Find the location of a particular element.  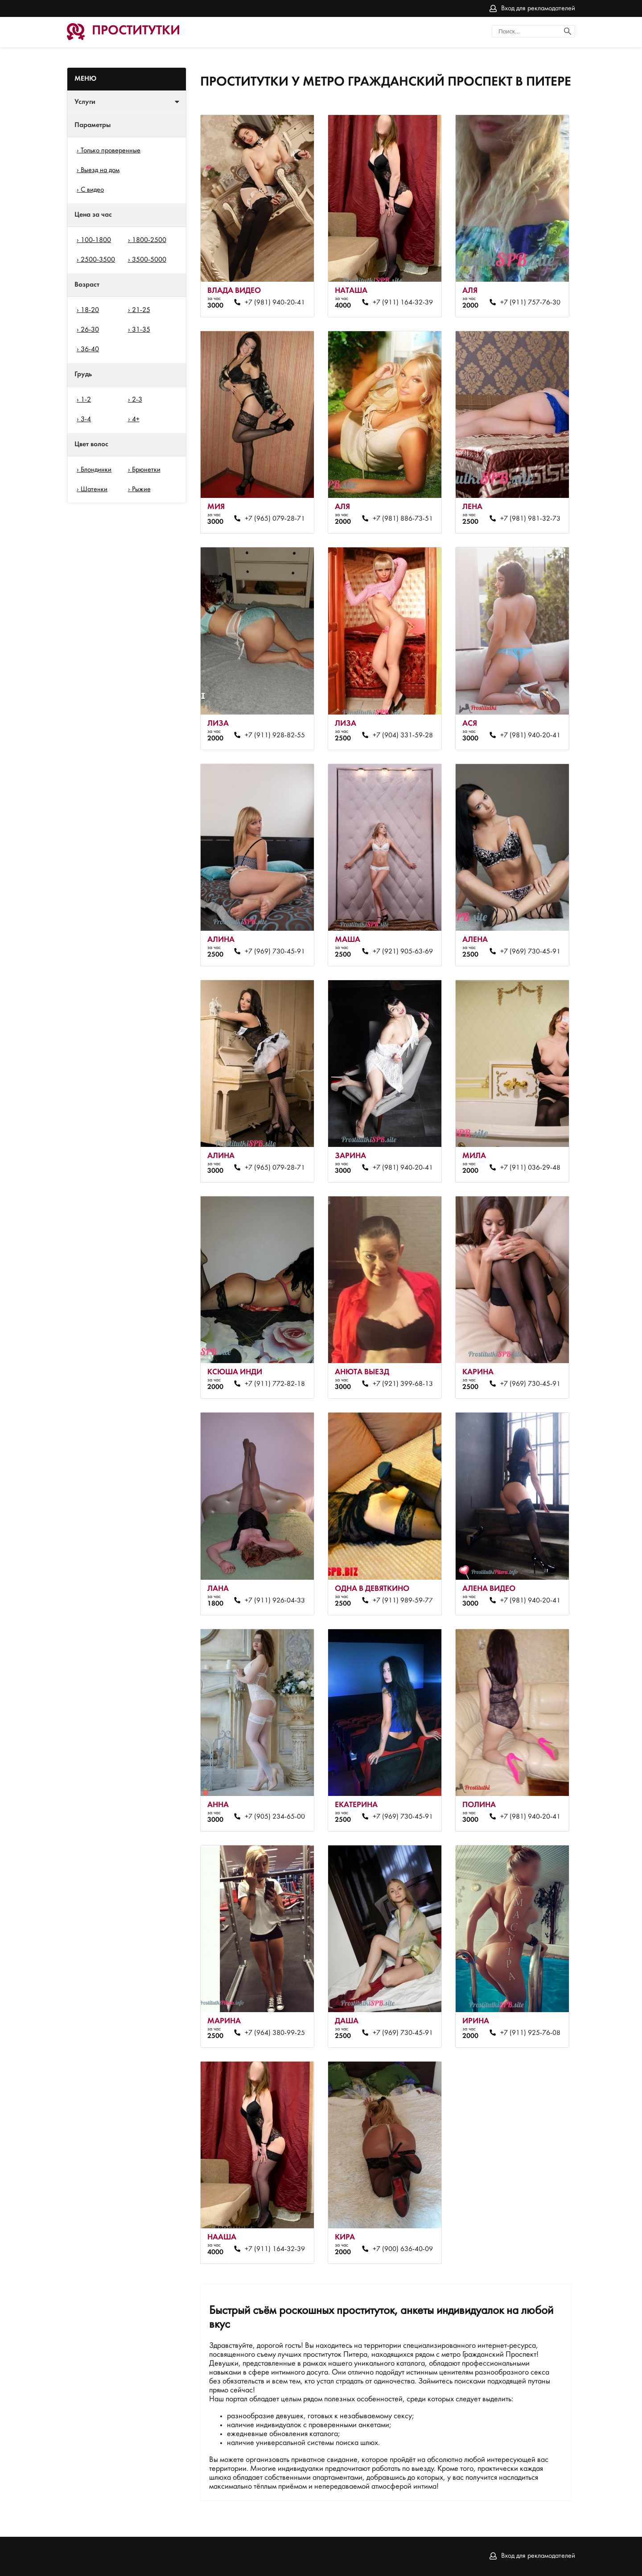

+7 (904) 331-59-28 is located at coordinates (403, 735).